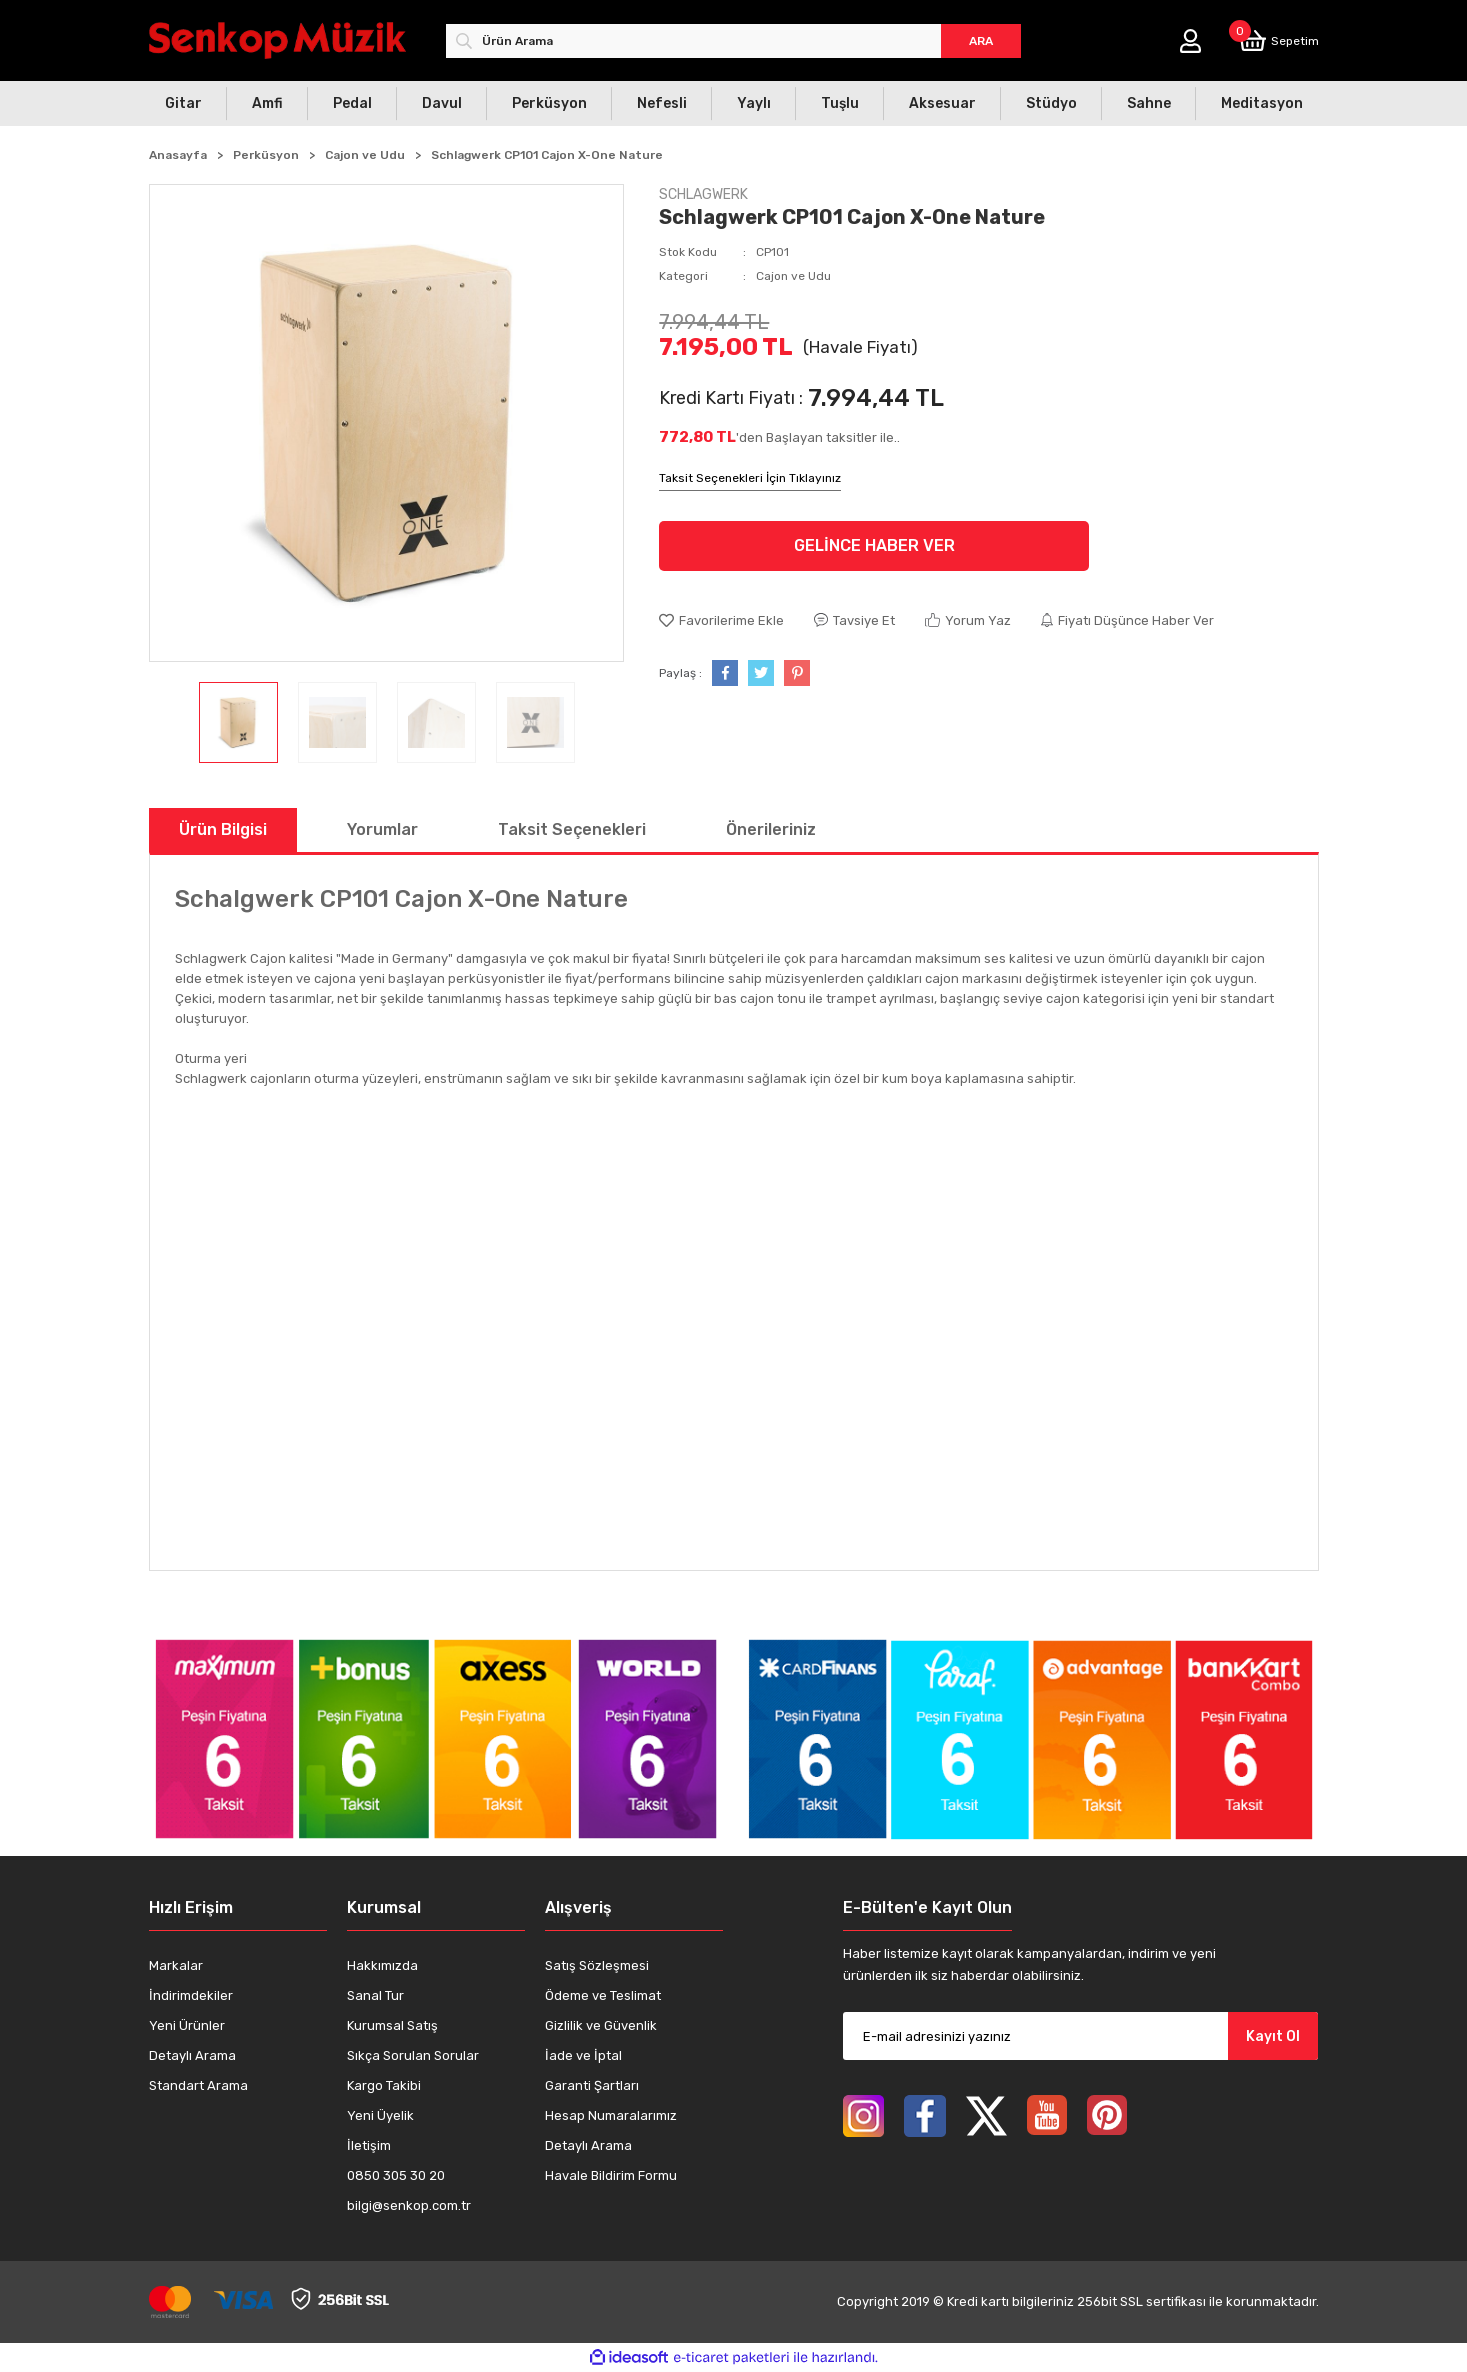 Image resolution: width=1467 pixels, height=2372 pixels. I want to click on bilgi@senkop.com.tr, so click(409, 2205).